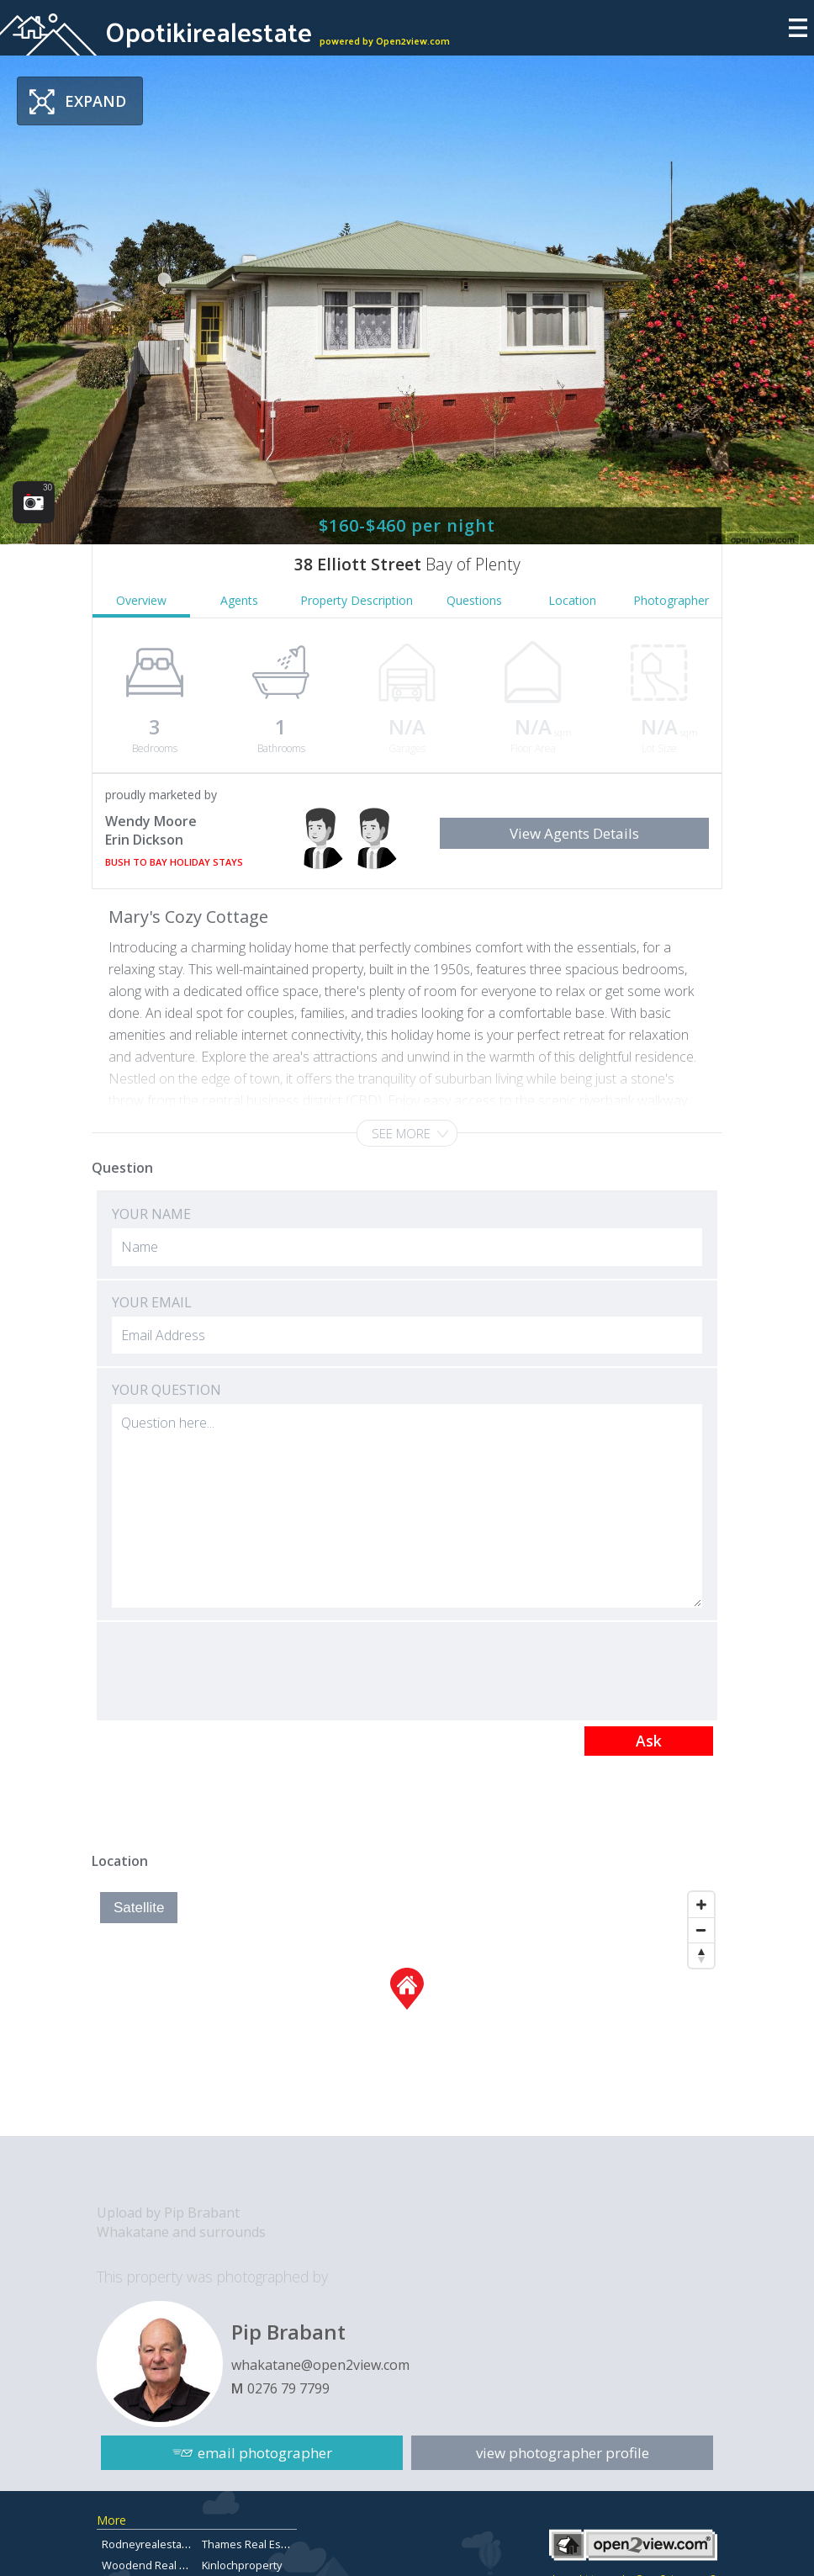 The image size is (814, 2576). What do you see at coordinates (572, 600) in the screenshot?
I see `Location` at bounding box center [572, 600].